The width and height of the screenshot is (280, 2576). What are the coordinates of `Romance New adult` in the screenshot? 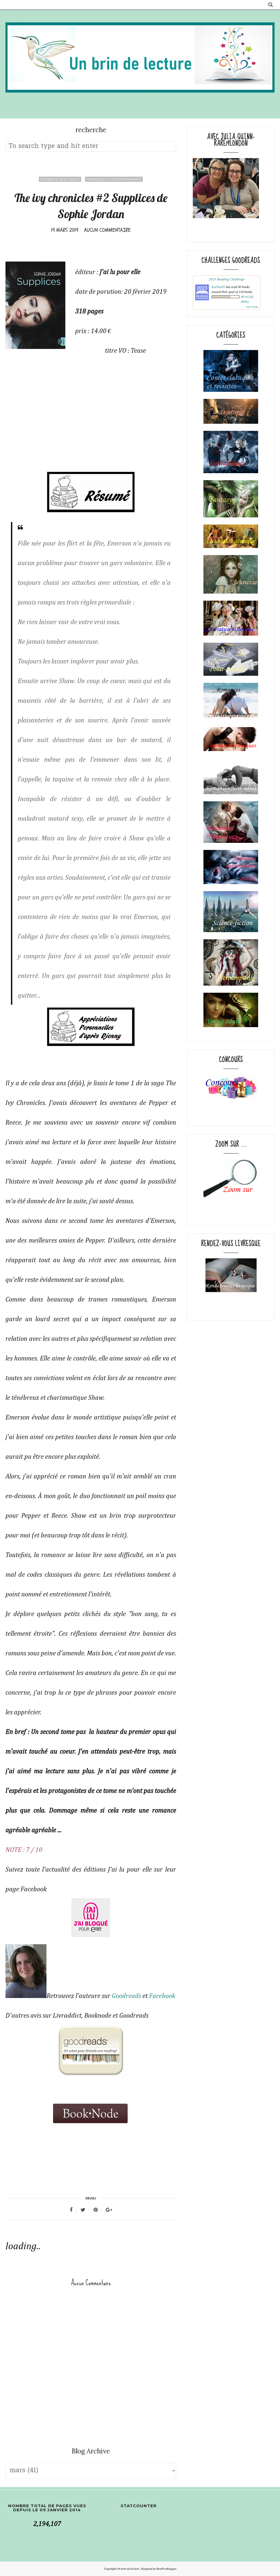 It's located at (60, 179).